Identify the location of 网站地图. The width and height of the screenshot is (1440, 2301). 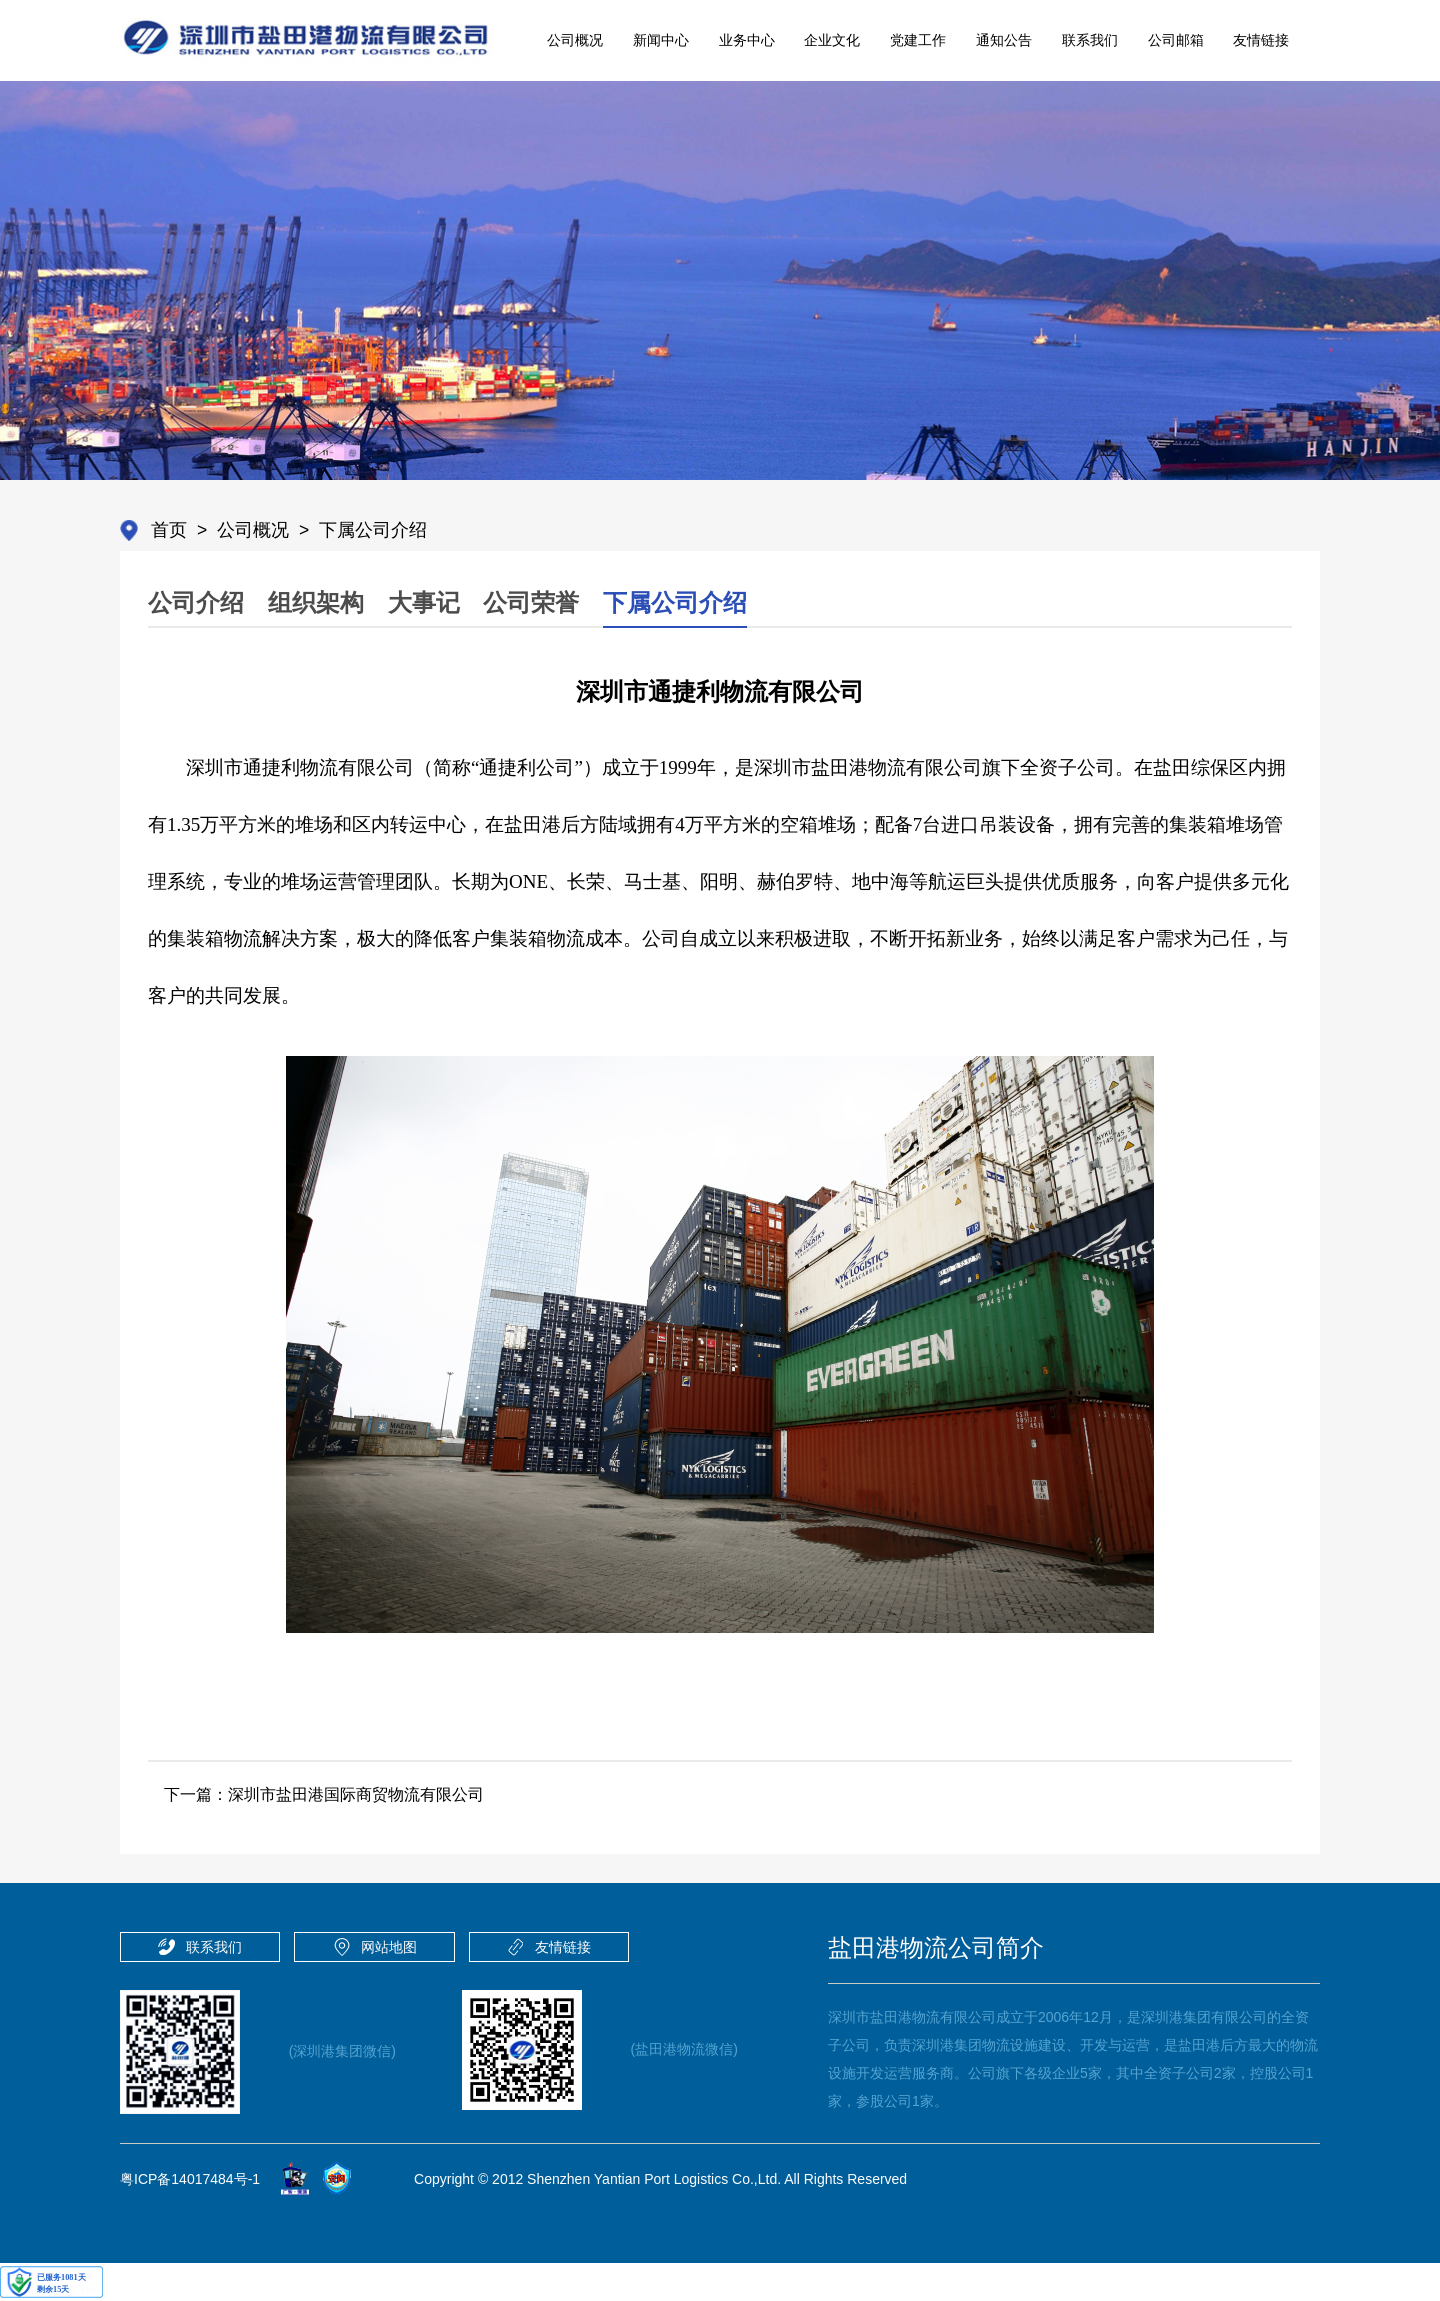
(389, 1947).